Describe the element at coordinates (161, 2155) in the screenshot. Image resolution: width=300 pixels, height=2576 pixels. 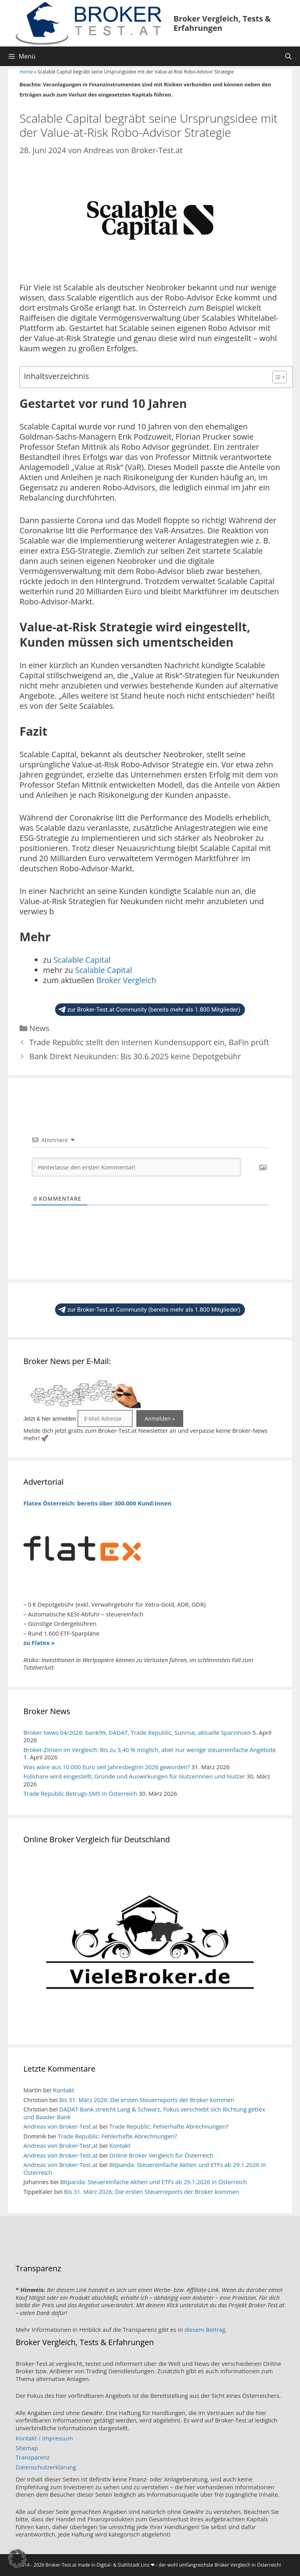
I see `Online Broker Vergleich für Österreich` at that location.